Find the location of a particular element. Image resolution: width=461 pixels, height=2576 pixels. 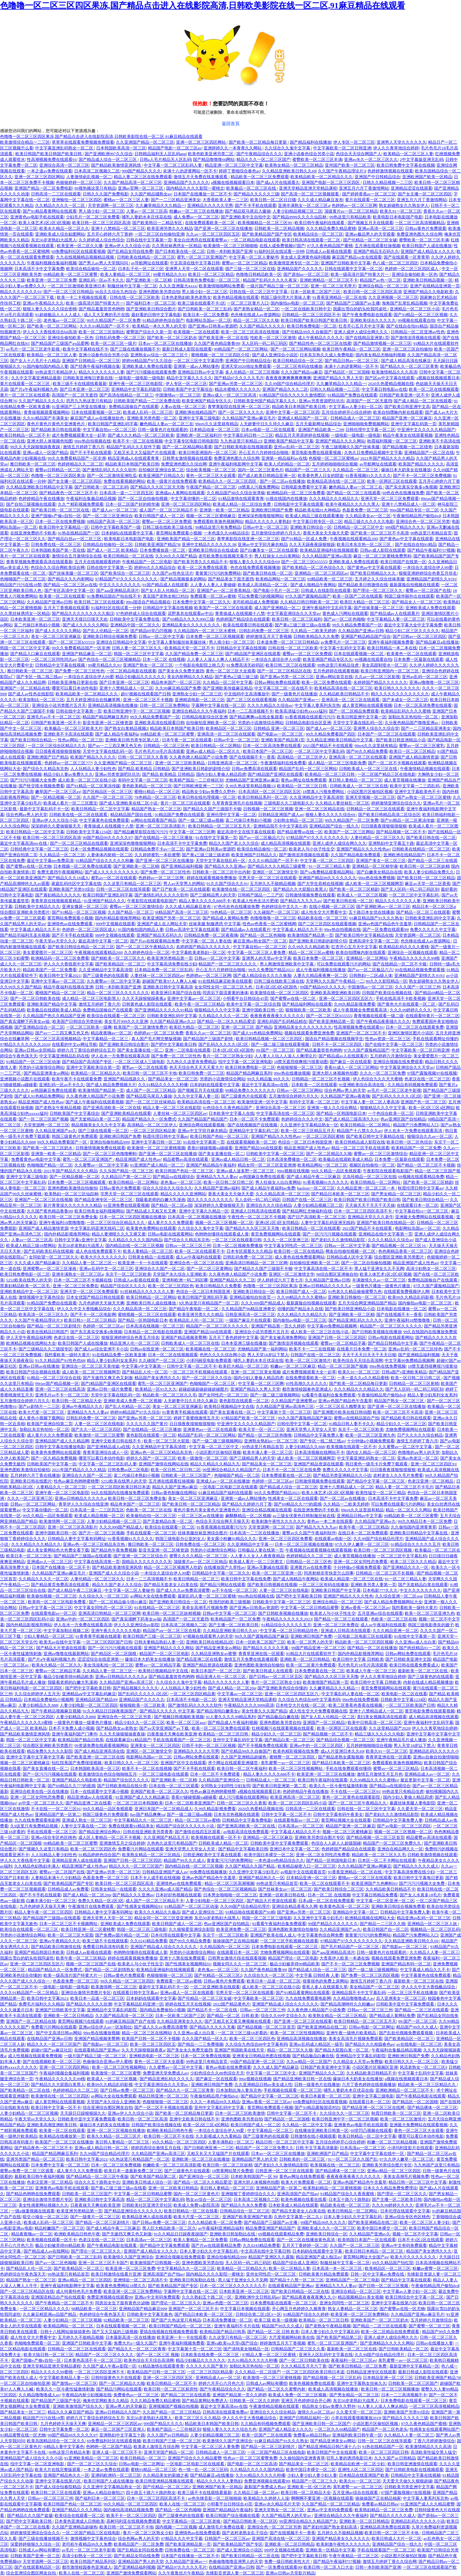

中文字幕精品久久一区二区三区 is located at coordinates (143, 1820).